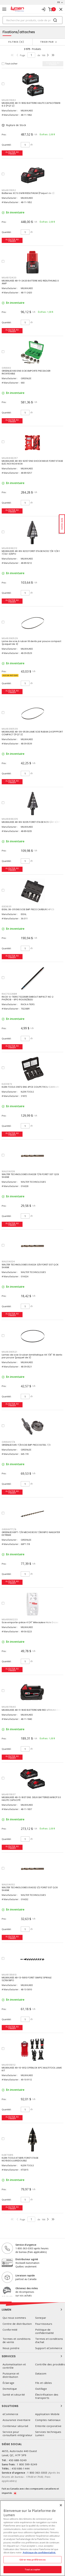 Image resolution: width=65 pixels, height=2576 pixels. What do you see at coordinates (48, 2426) in the screenshot?
I see `Entente corporative` at bounding box center [48, 2426].